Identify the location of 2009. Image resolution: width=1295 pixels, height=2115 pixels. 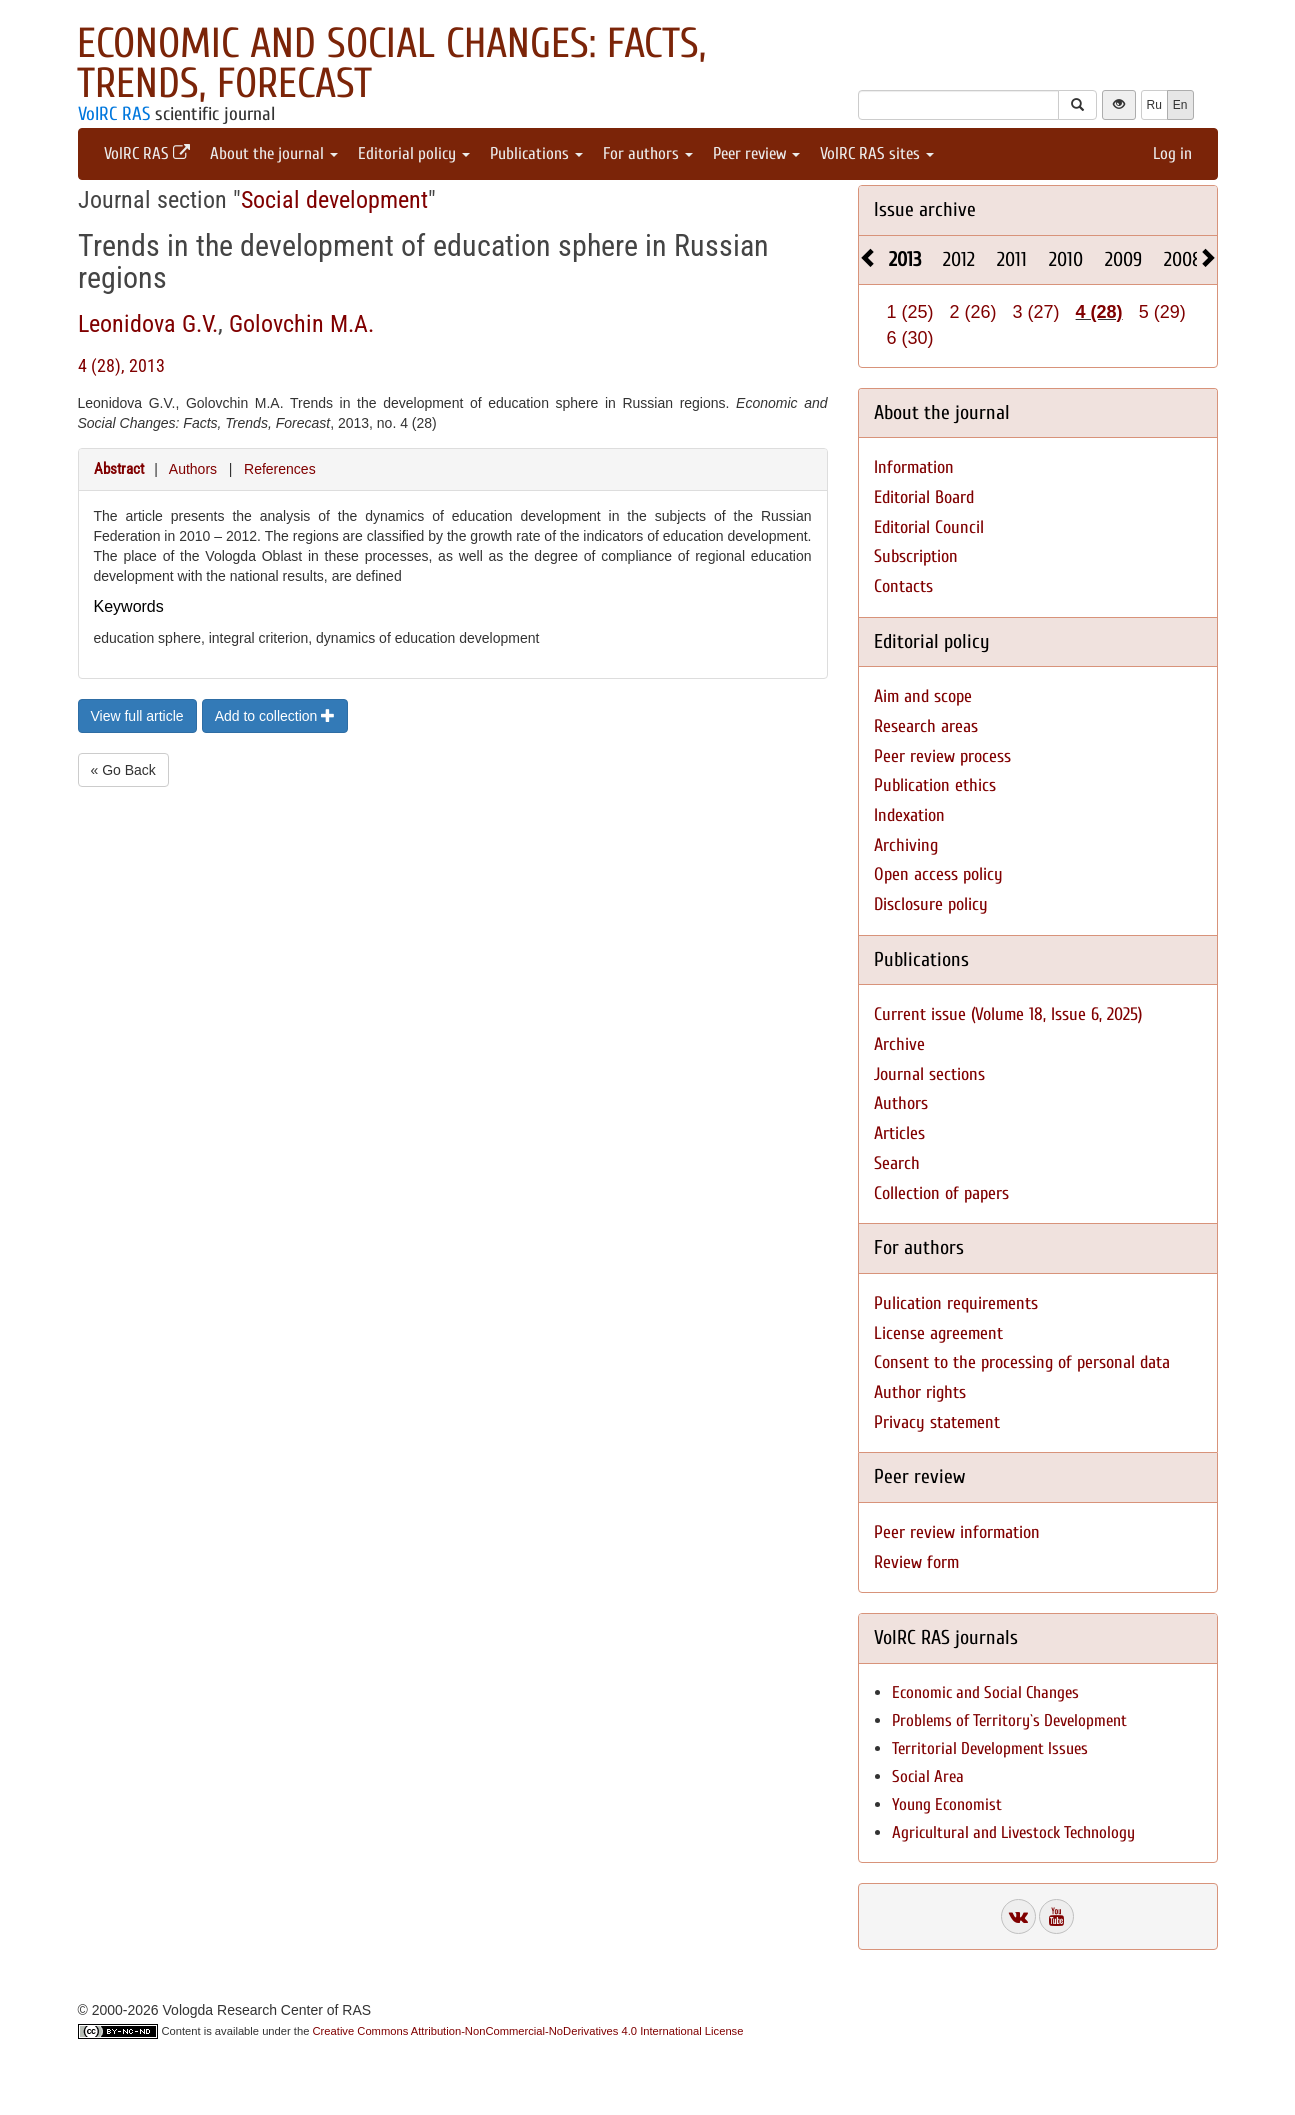
(1123, 259).